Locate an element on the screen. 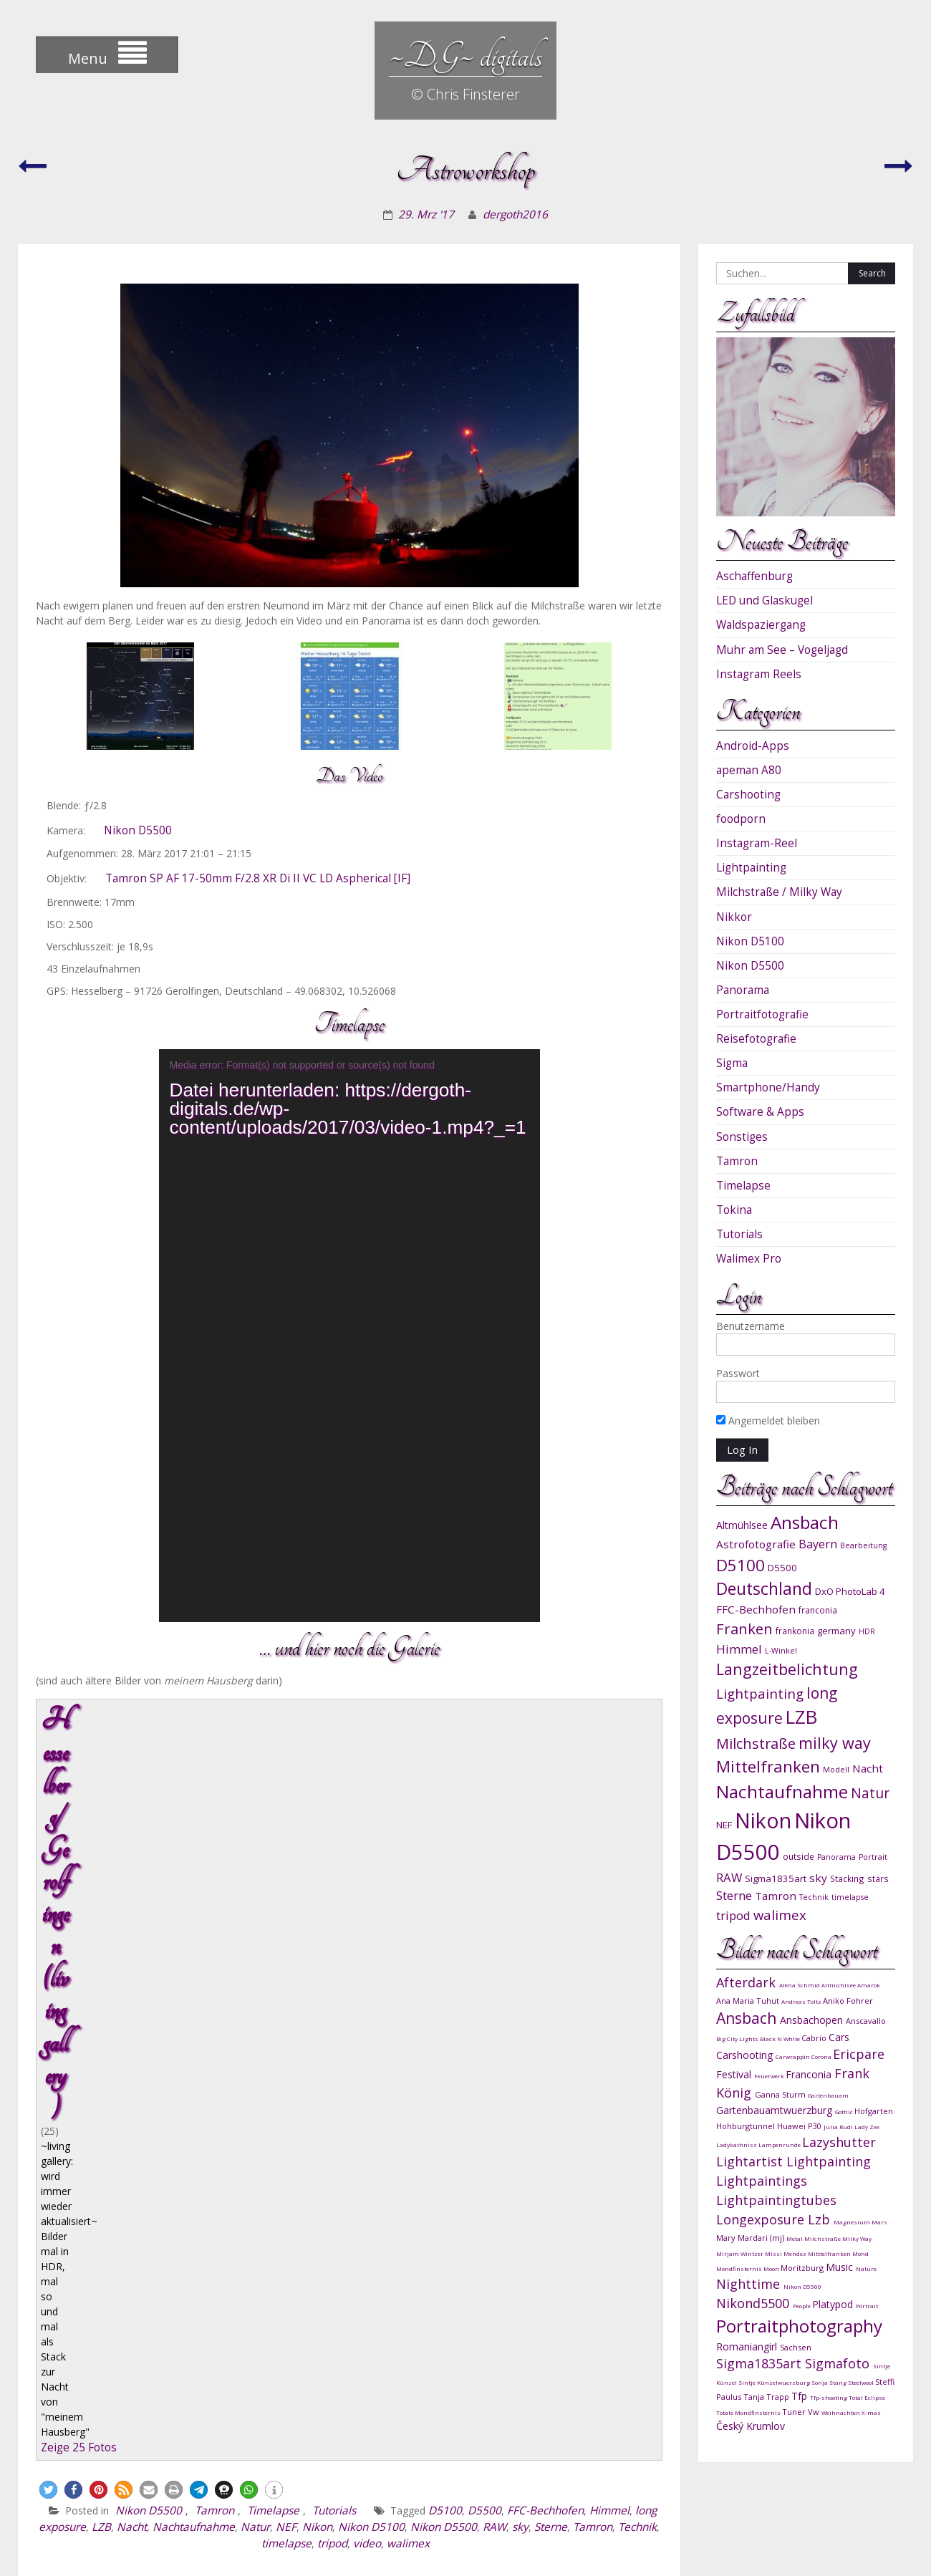 The width and height of the screenshot is (931, 2576). Cabrio is located at coordinates (815, 2037).